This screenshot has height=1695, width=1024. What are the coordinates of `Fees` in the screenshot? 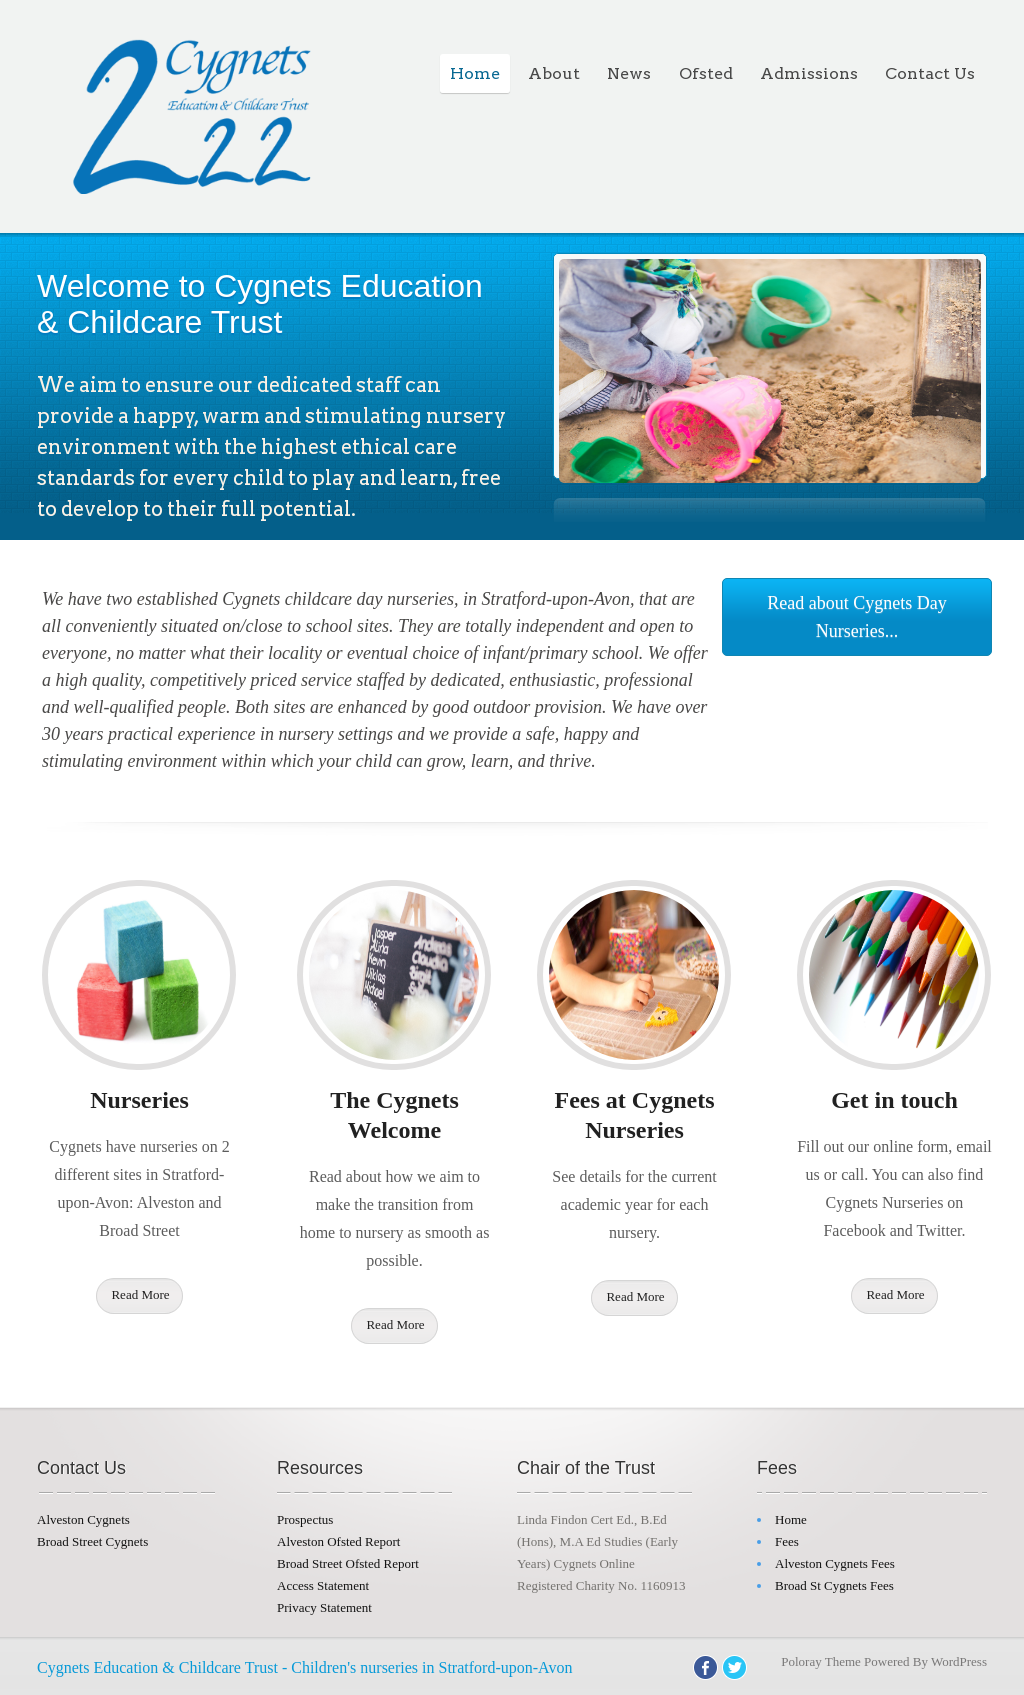 It's located at (787, 1541).